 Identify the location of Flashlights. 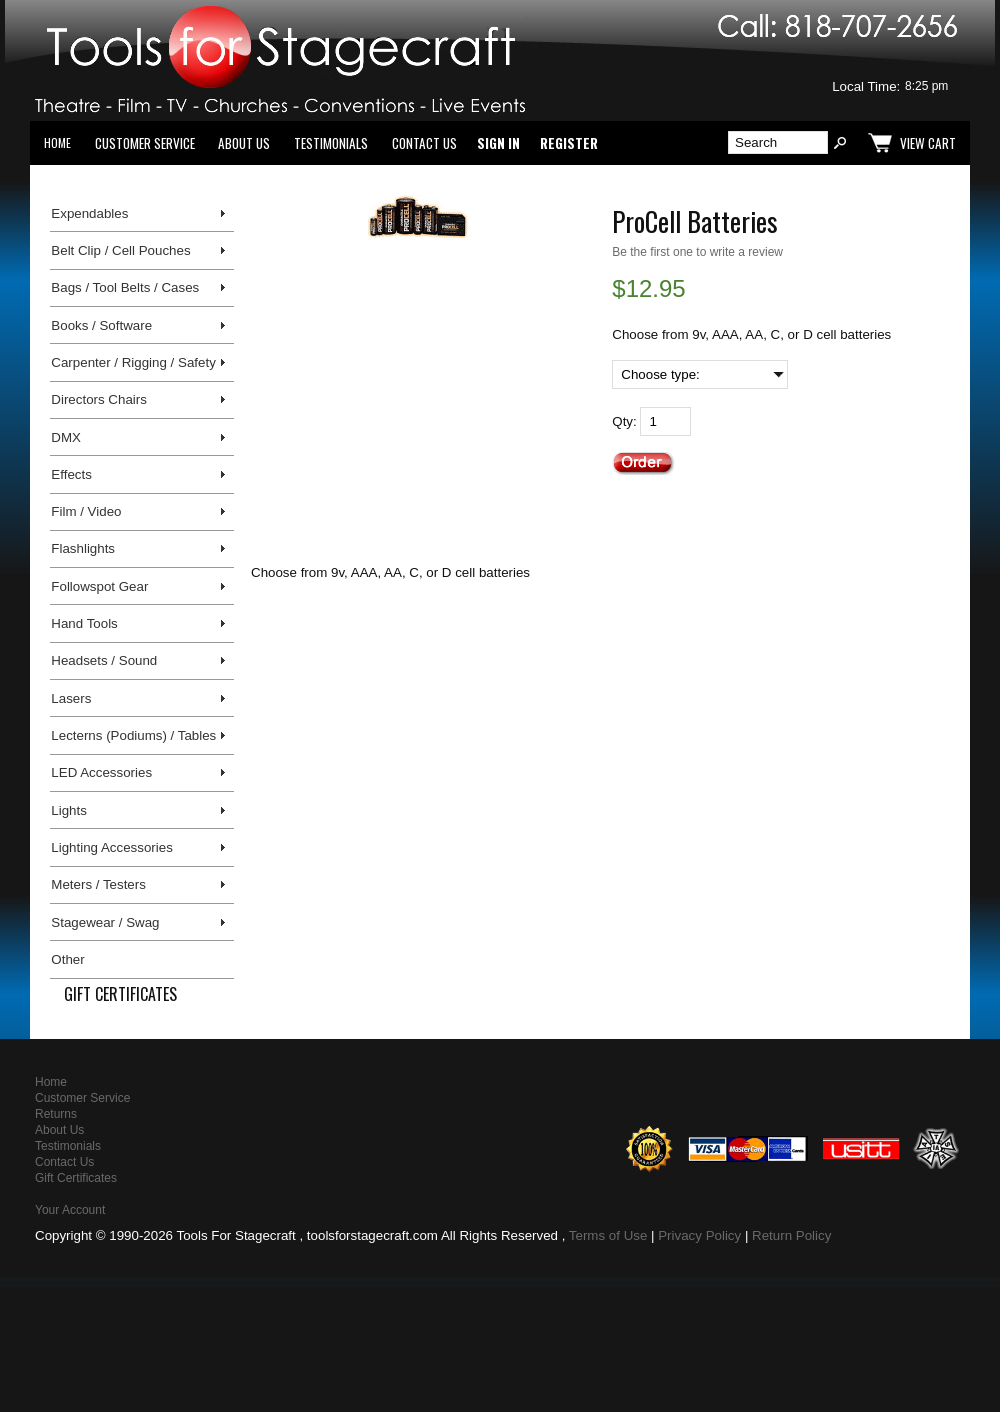
(83, 548).